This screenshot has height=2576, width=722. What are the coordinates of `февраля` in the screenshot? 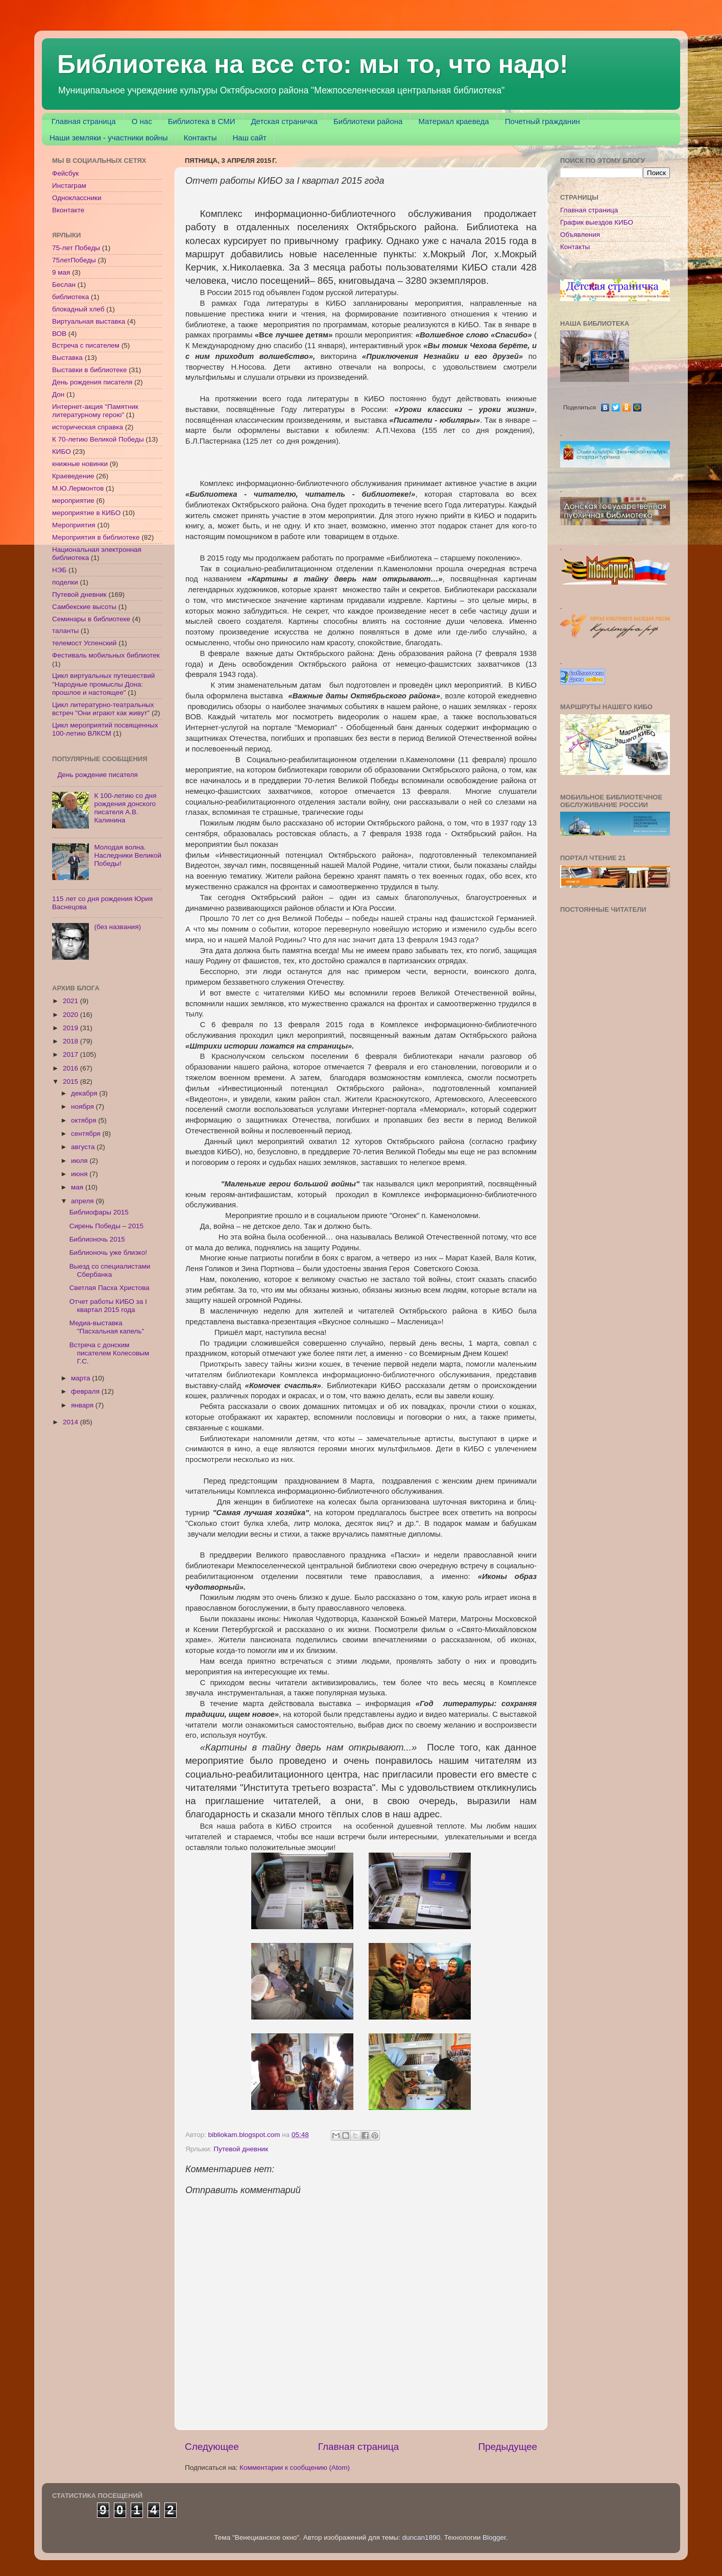 It's located at (86, 1391).